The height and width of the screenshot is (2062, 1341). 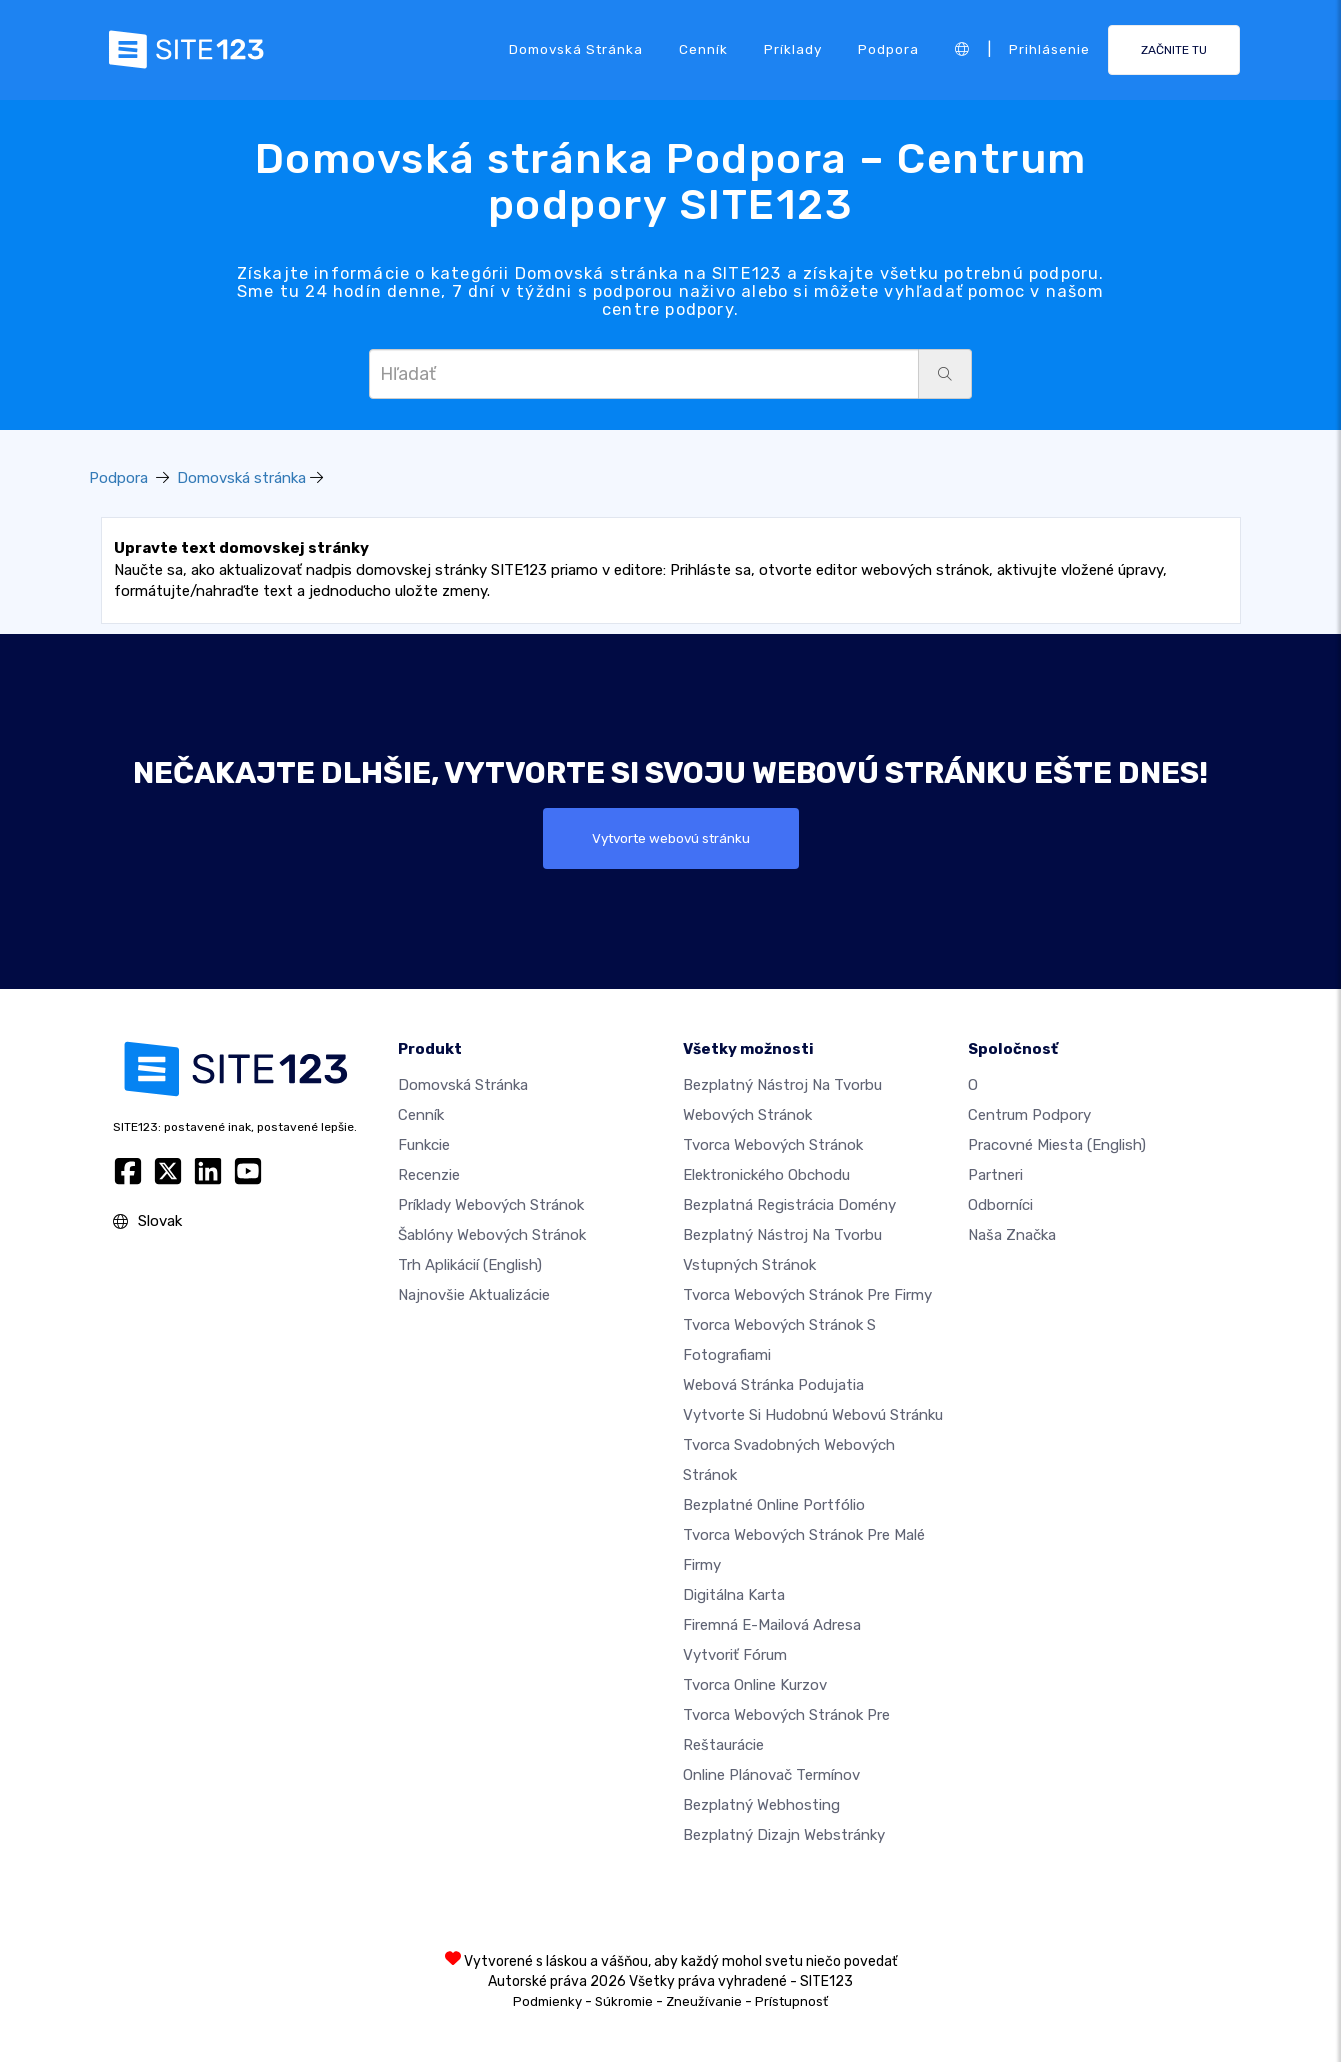 I want to click on Online plánovač termínov, so click(x=771, y=1775).